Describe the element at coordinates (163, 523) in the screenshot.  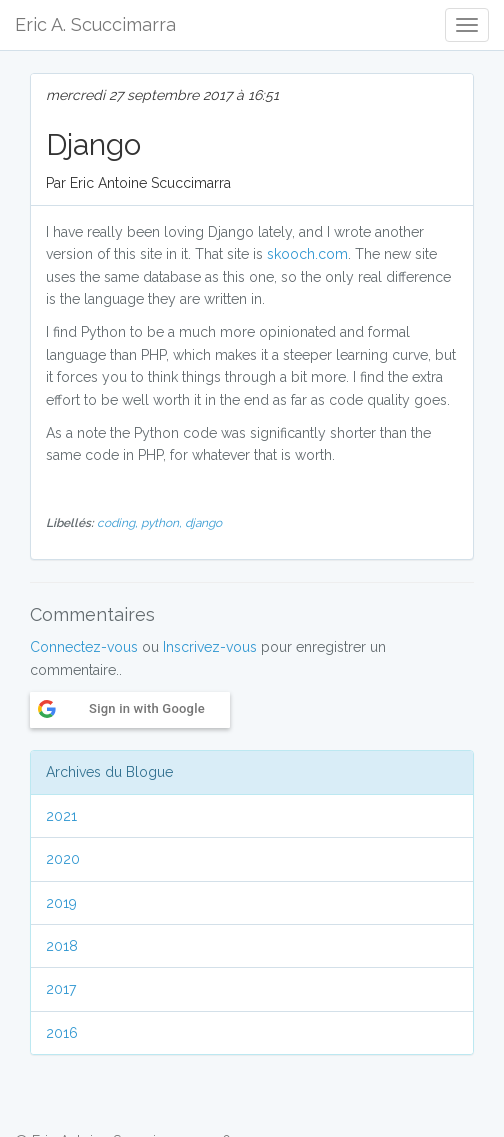
I see `python,` at that location.